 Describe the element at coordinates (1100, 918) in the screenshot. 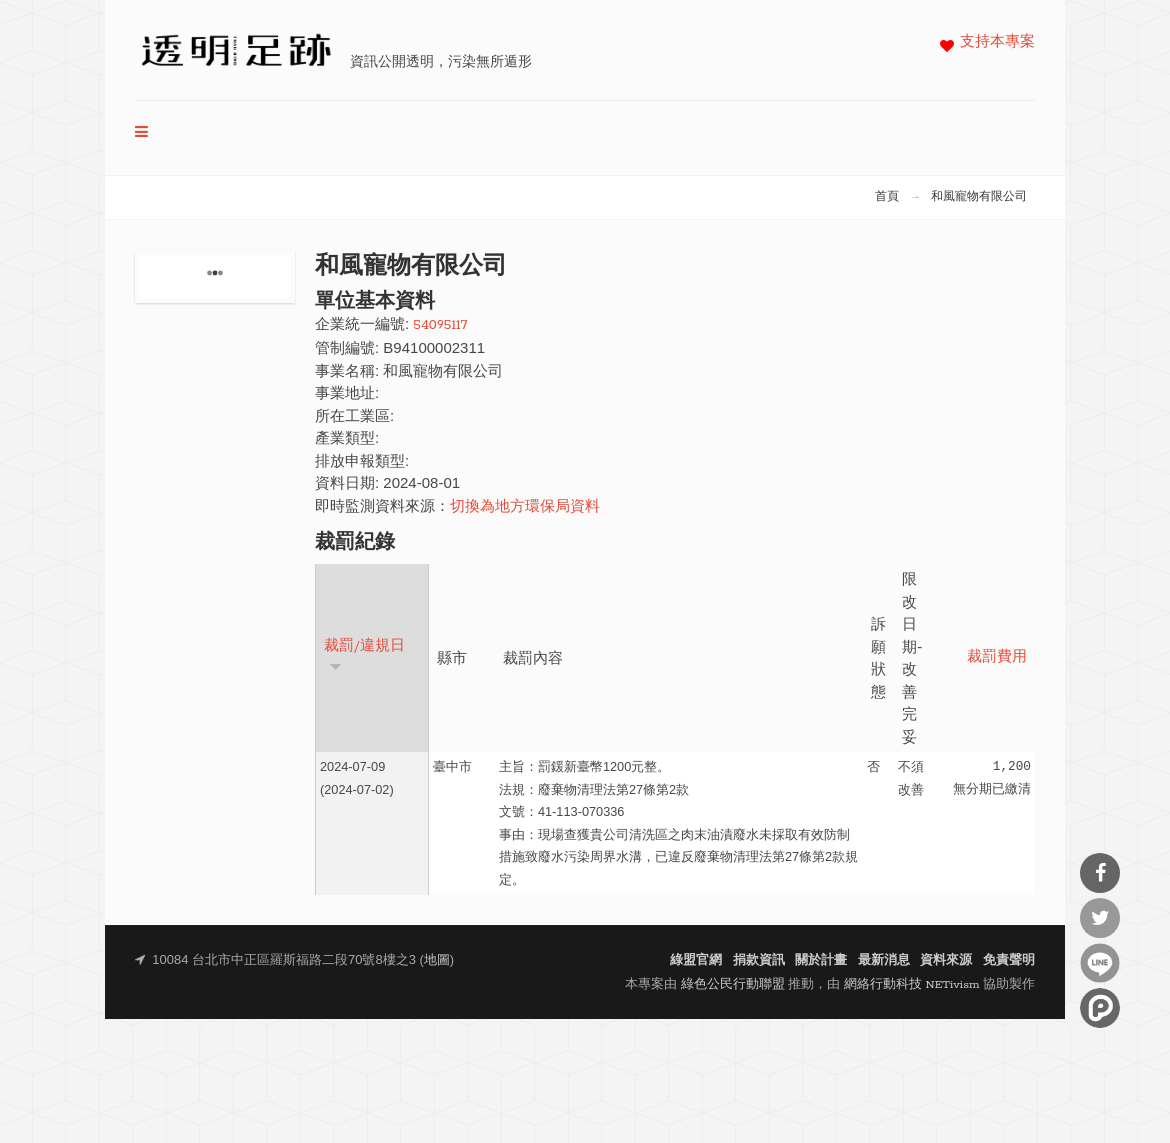

I see `分享到Twitter` at that location.